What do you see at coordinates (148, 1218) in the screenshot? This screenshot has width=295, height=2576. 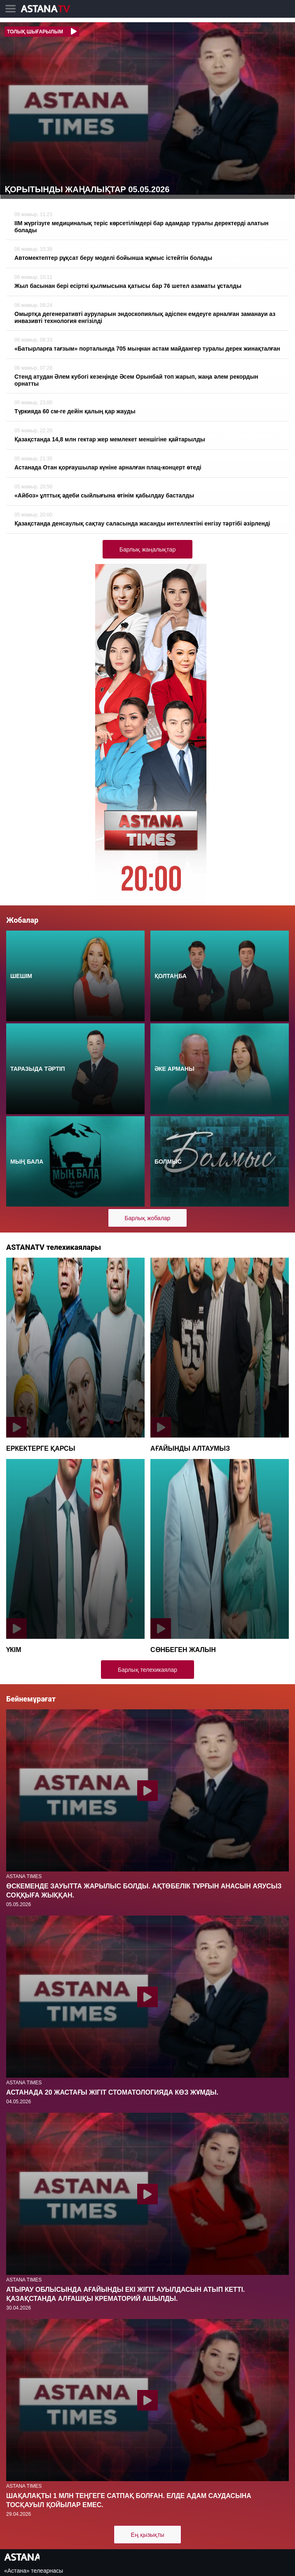 I see `Барлық жобалар [button]` at bounding box center [148, 1218].